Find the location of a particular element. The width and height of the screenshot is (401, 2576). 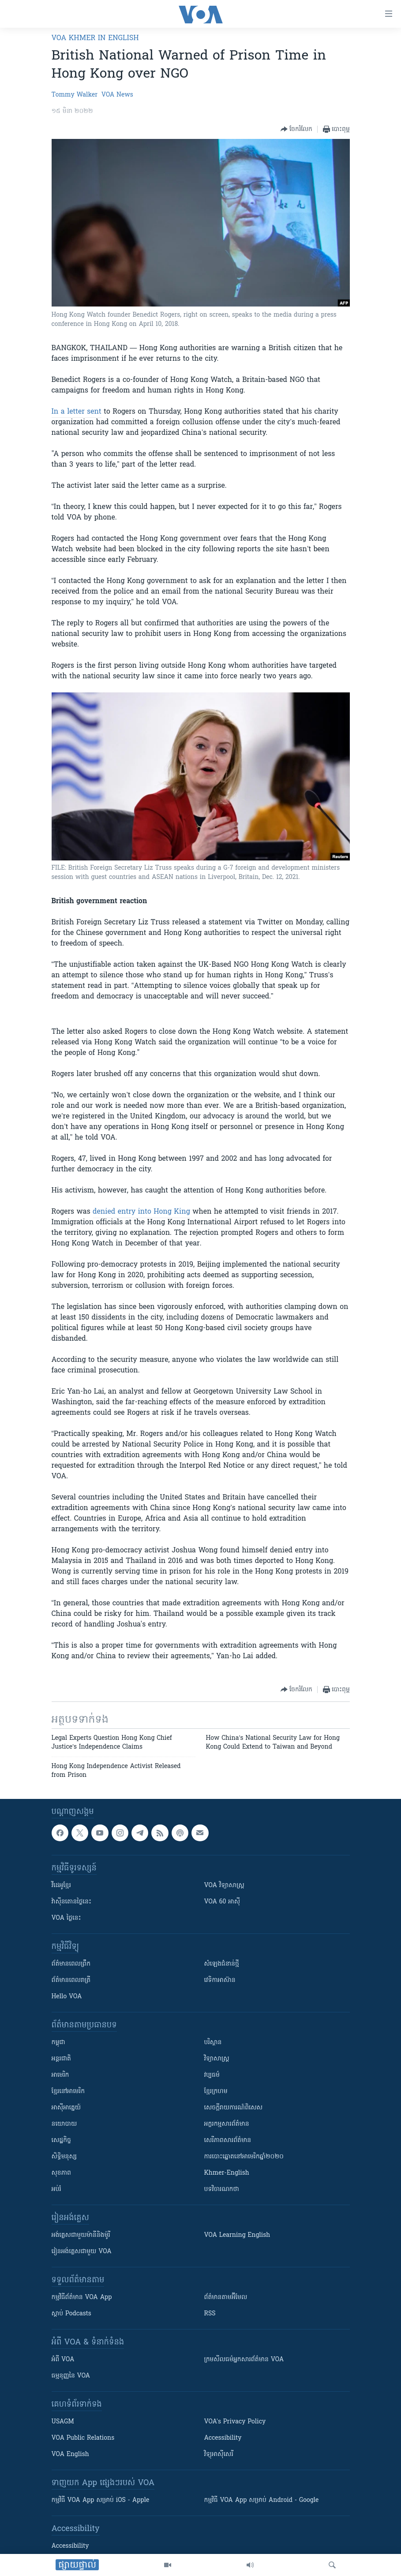

Khmer-English is located at coordinates (226, 2173).